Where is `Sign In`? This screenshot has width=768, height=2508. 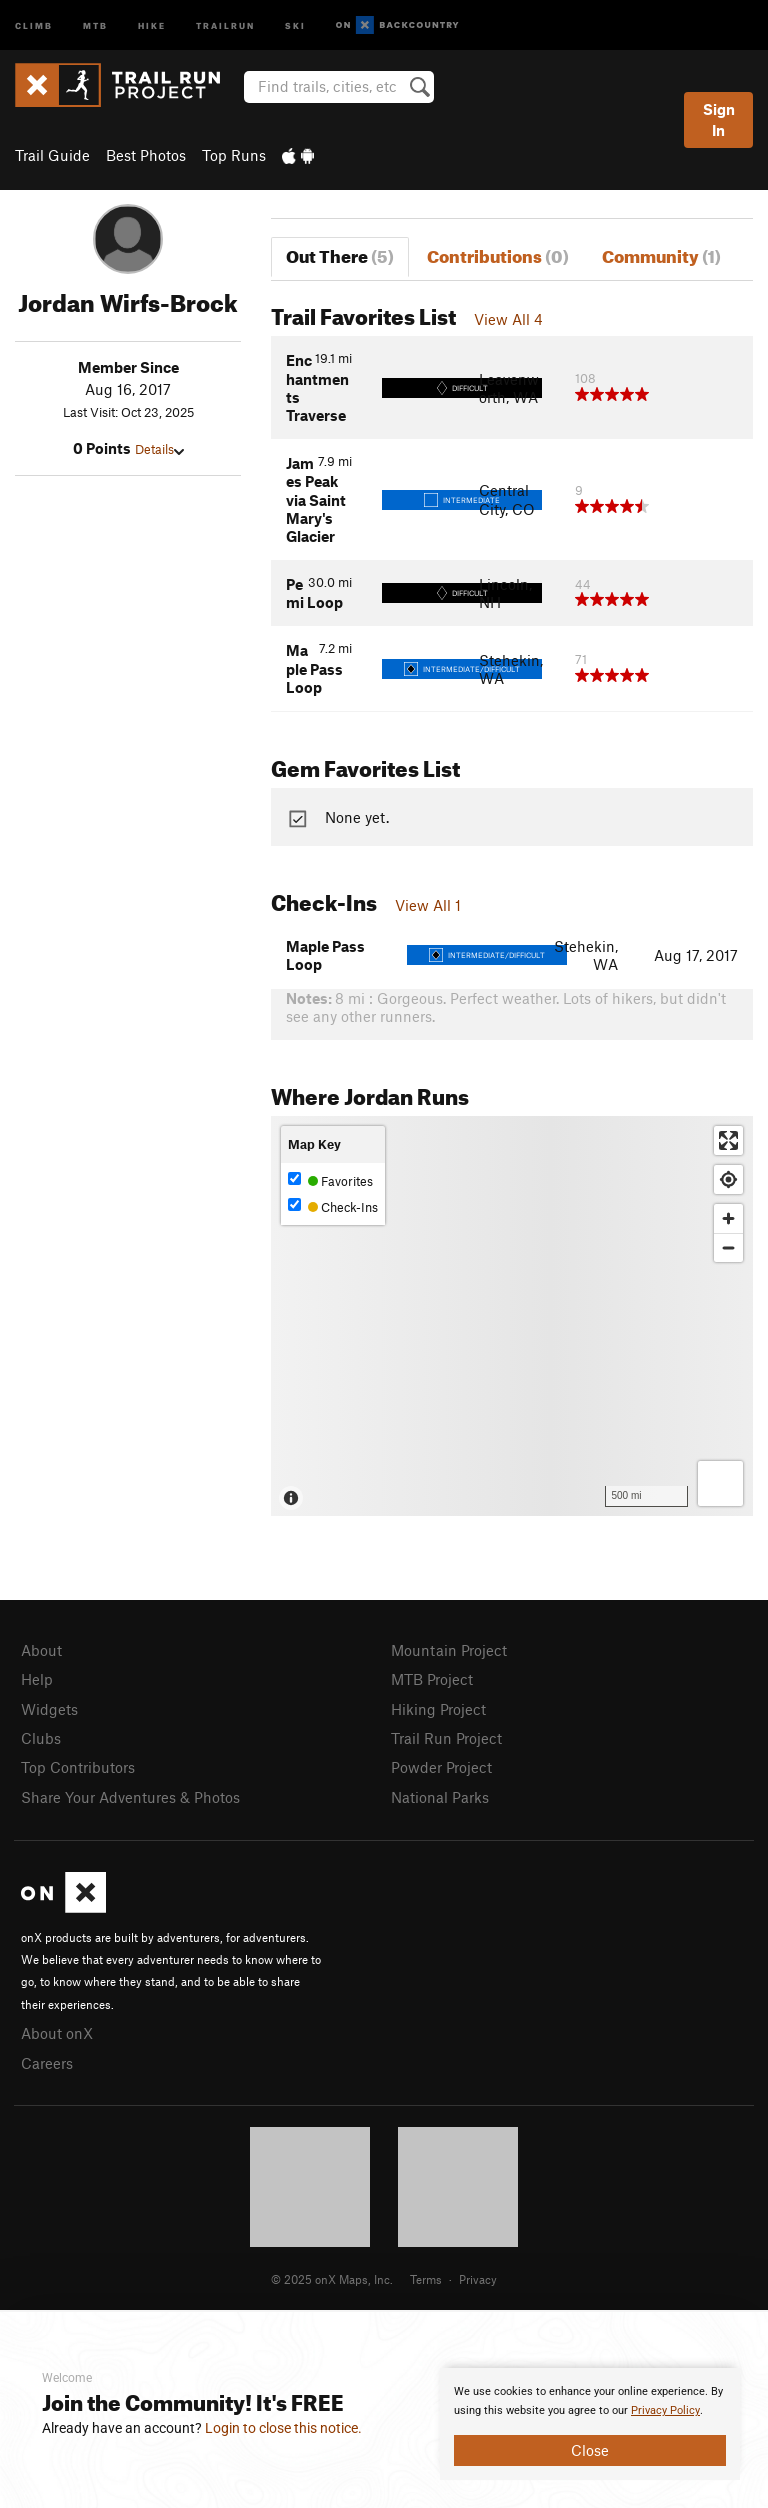 Sign In is located at coordinates (719, 119).